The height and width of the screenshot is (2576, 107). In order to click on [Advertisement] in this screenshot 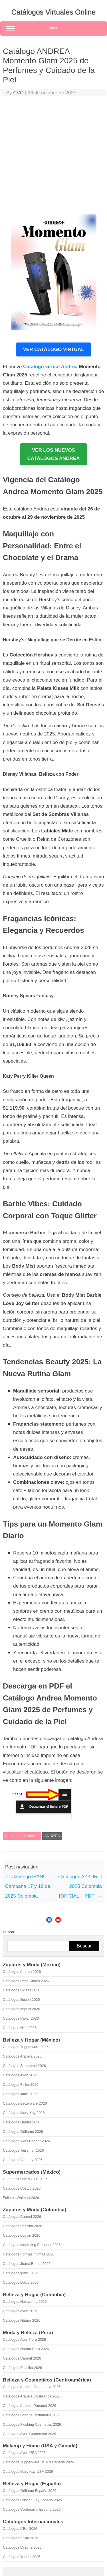, I will do `click(53, 156)`.